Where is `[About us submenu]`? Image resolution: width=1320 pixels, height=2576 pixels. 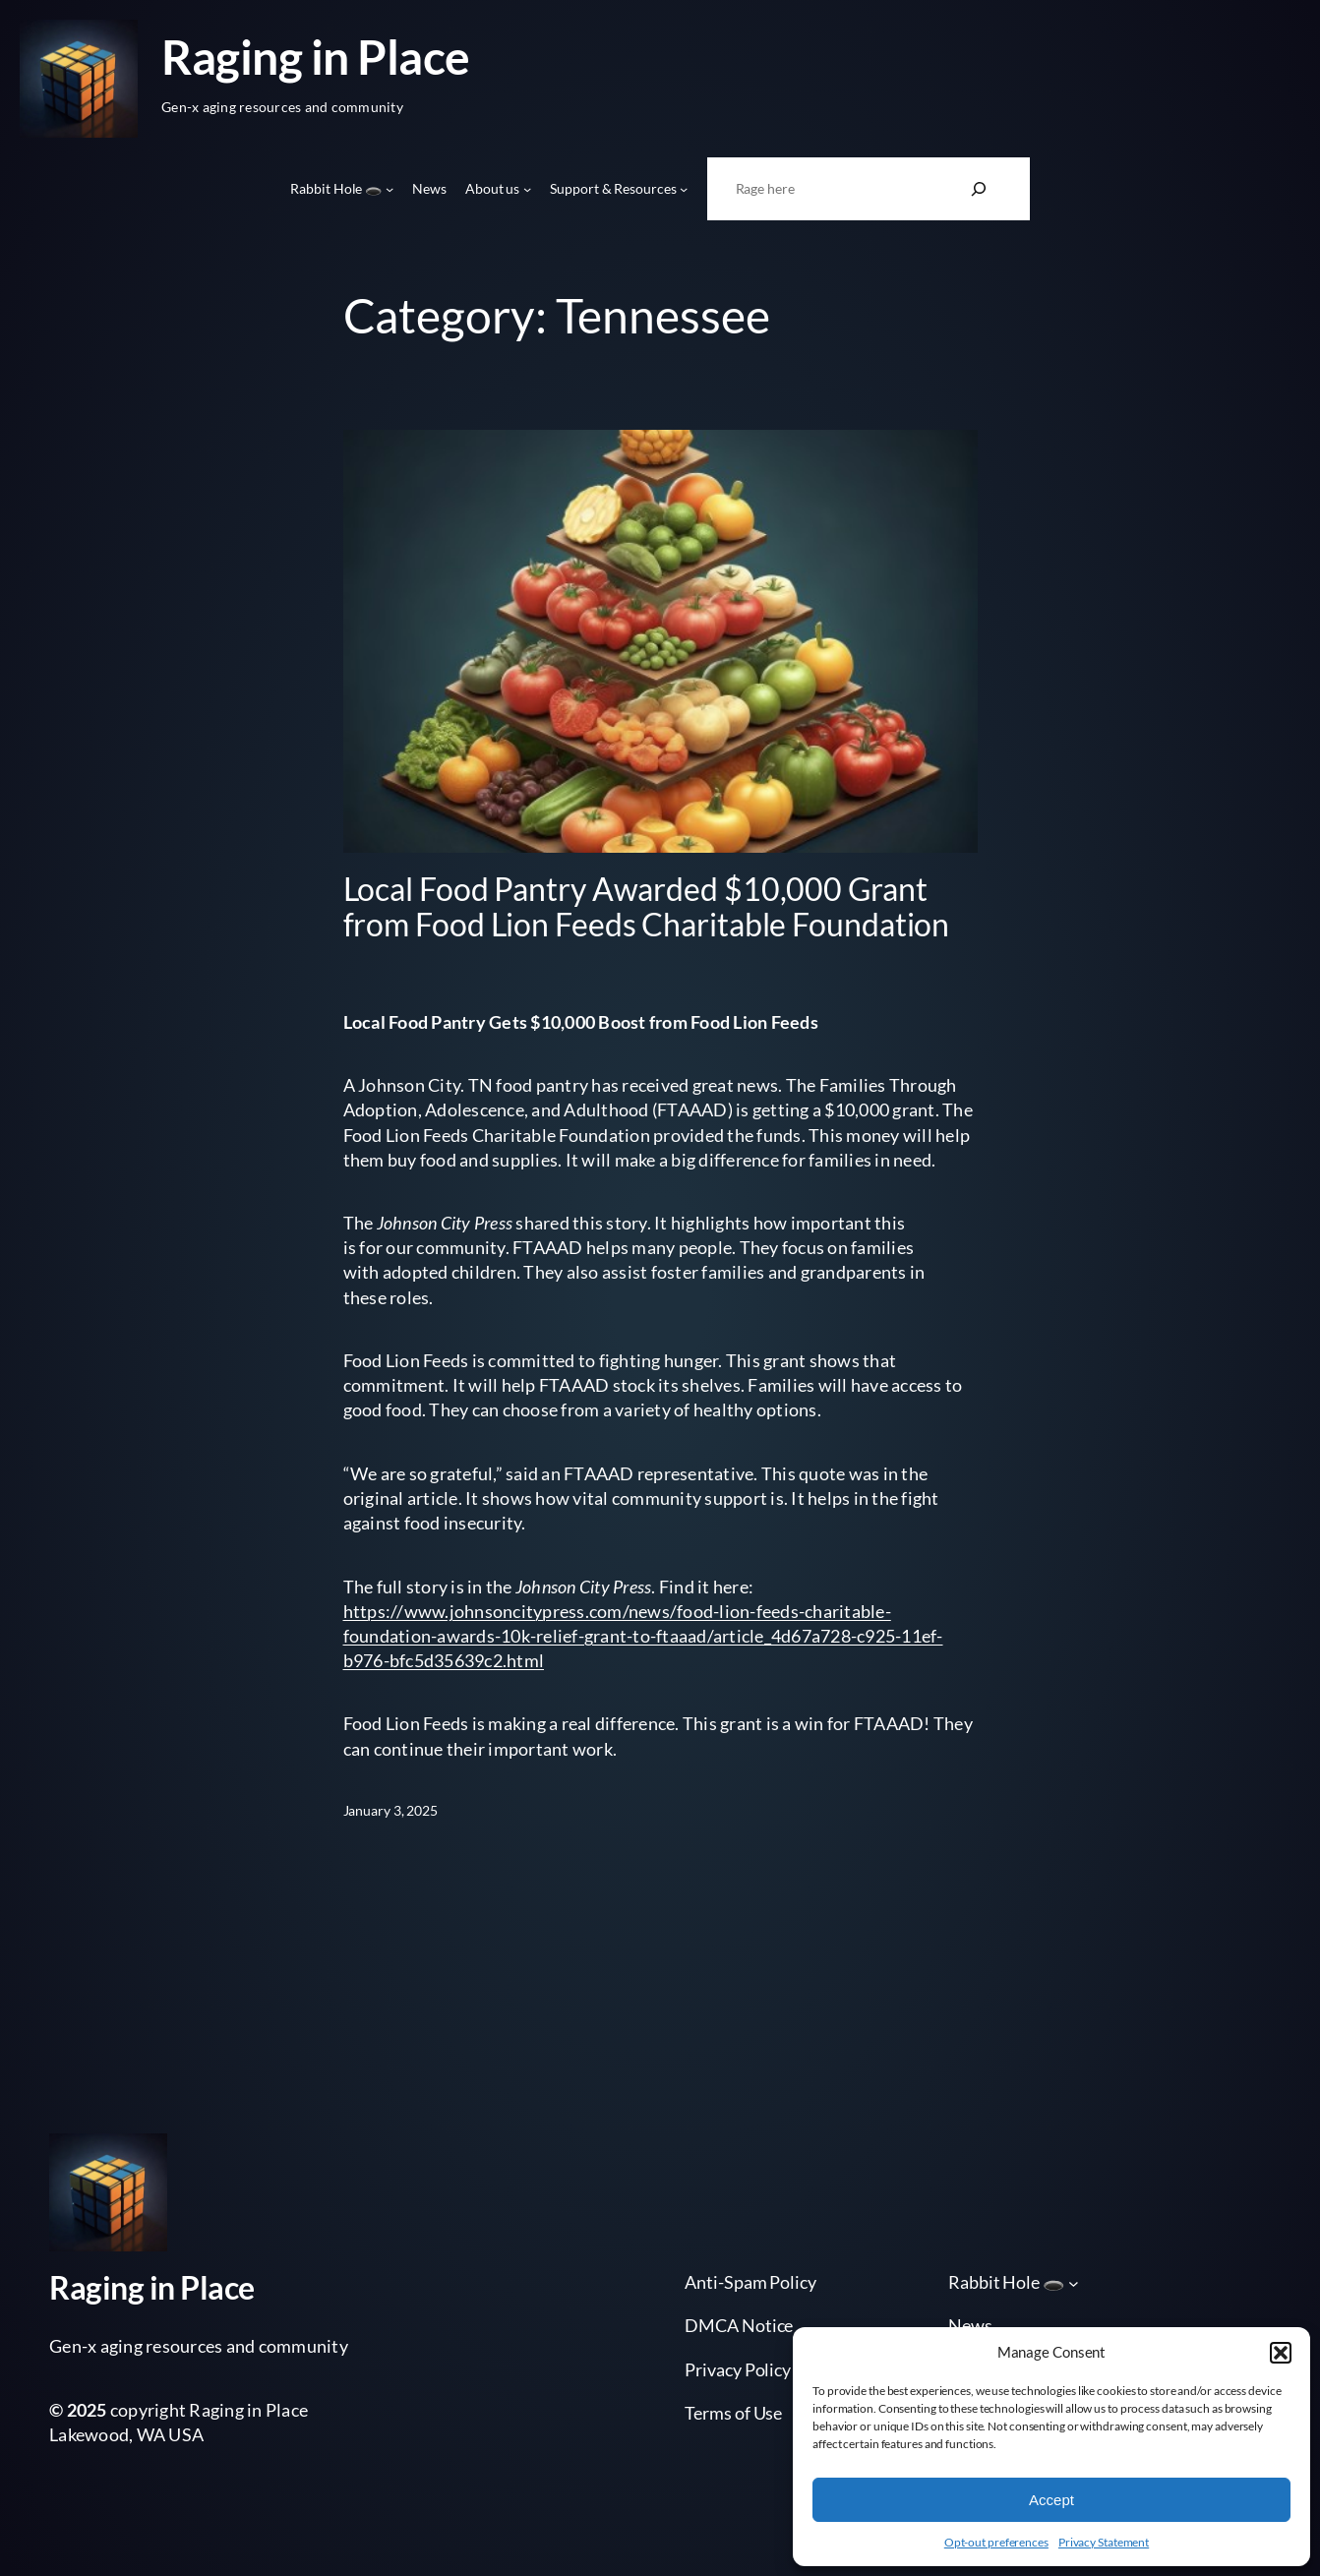
[About us submenu] is located at coordinates (527, 189).